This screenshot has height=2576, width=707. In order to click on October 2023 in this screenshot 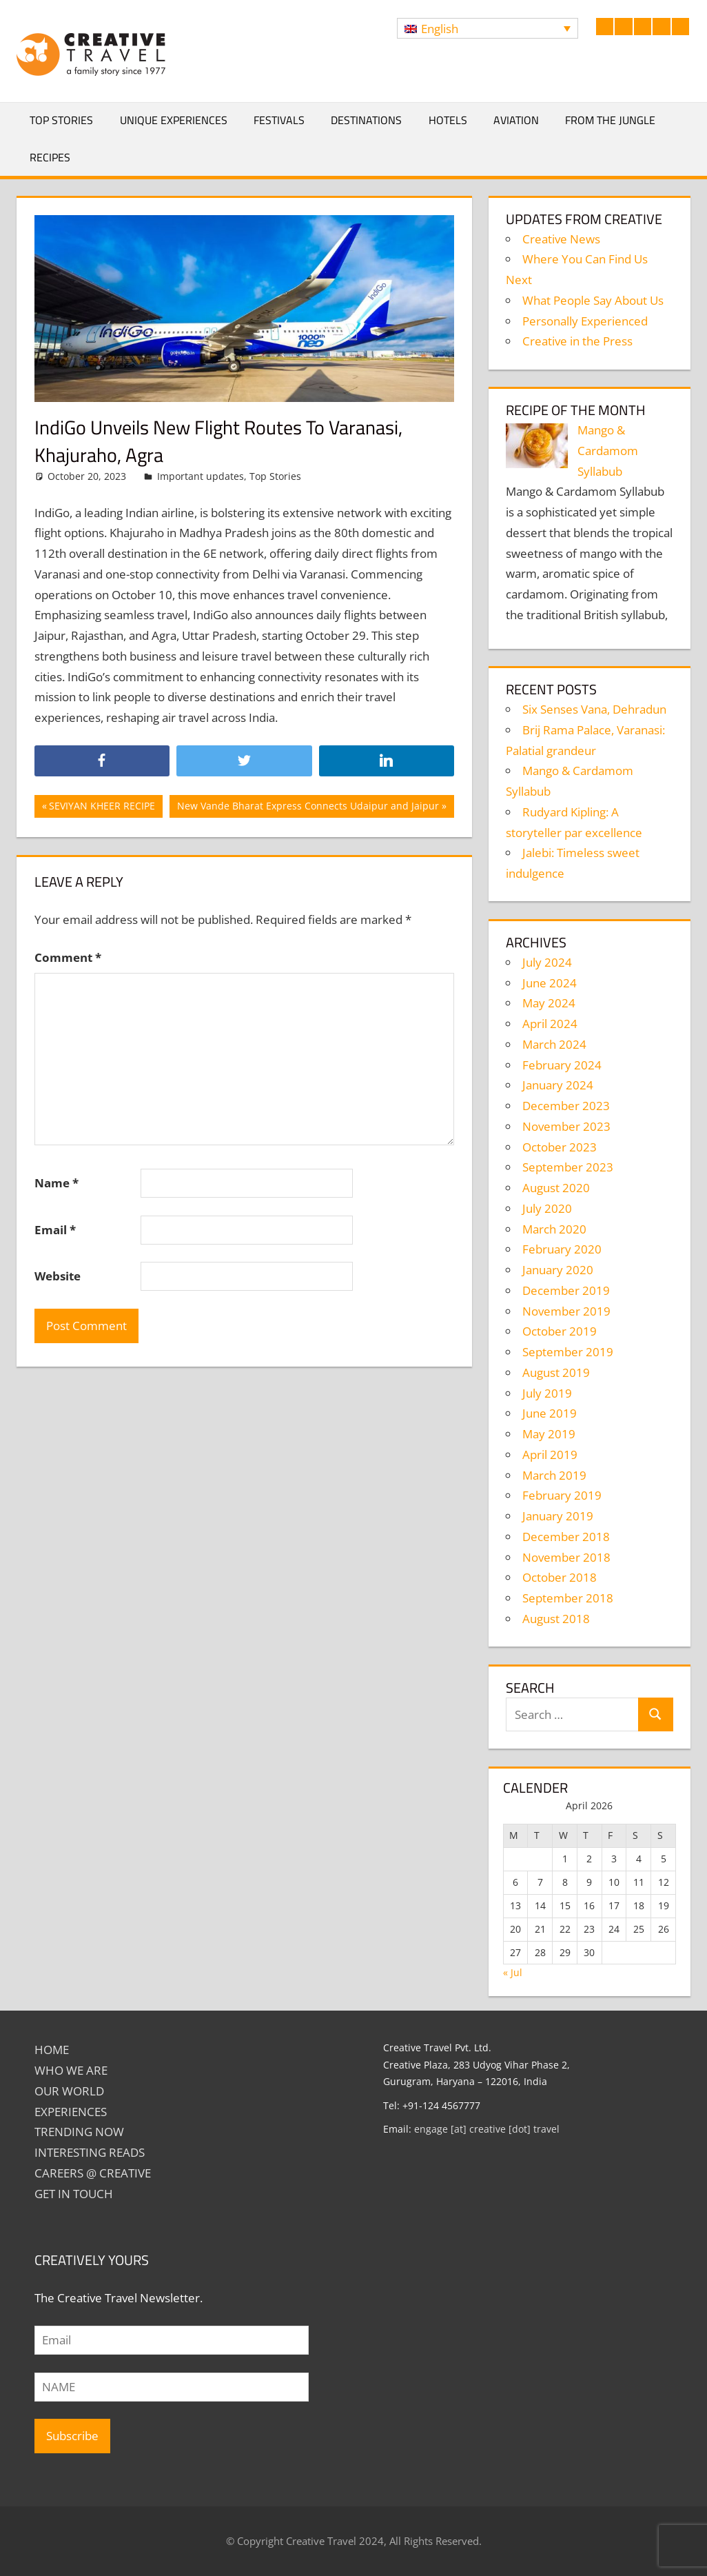, I will do `click(559, 1147)`.